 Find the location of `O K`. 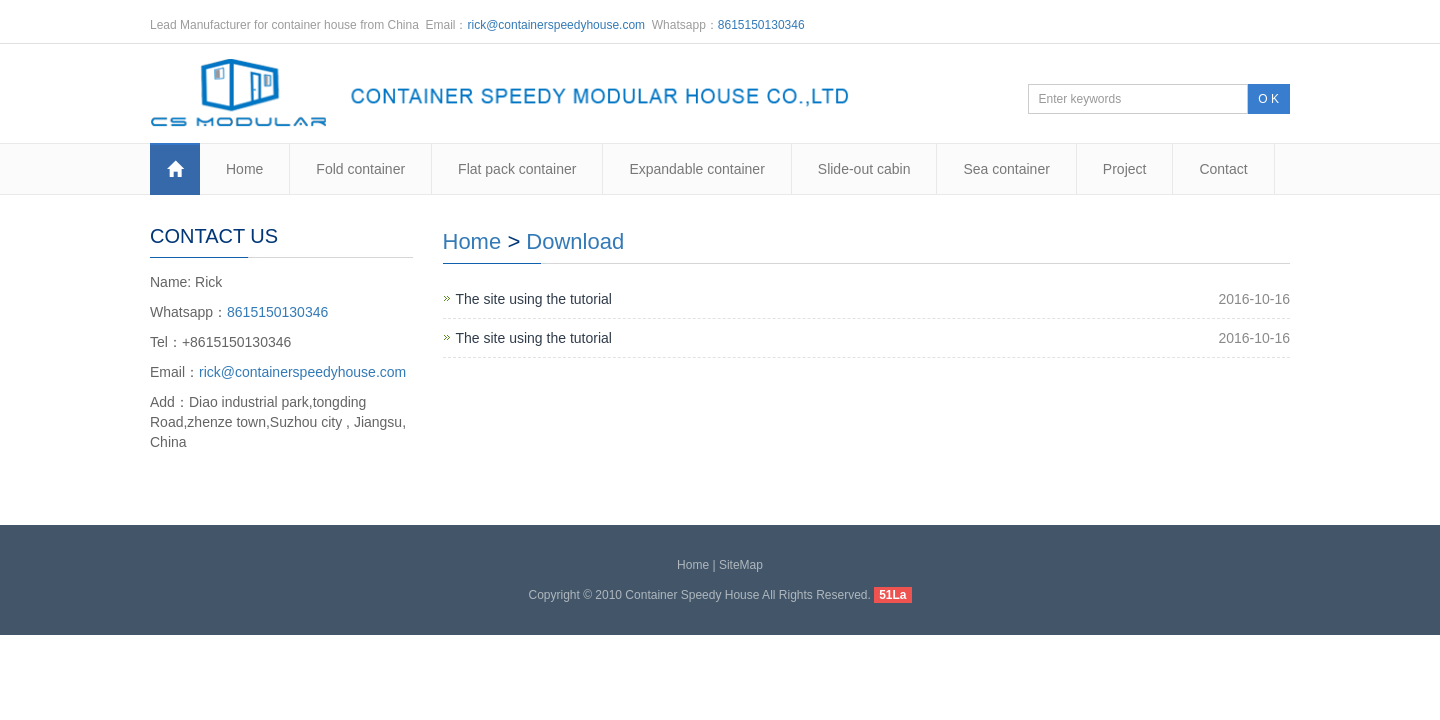

O K is located at coordinates (1268, 99).